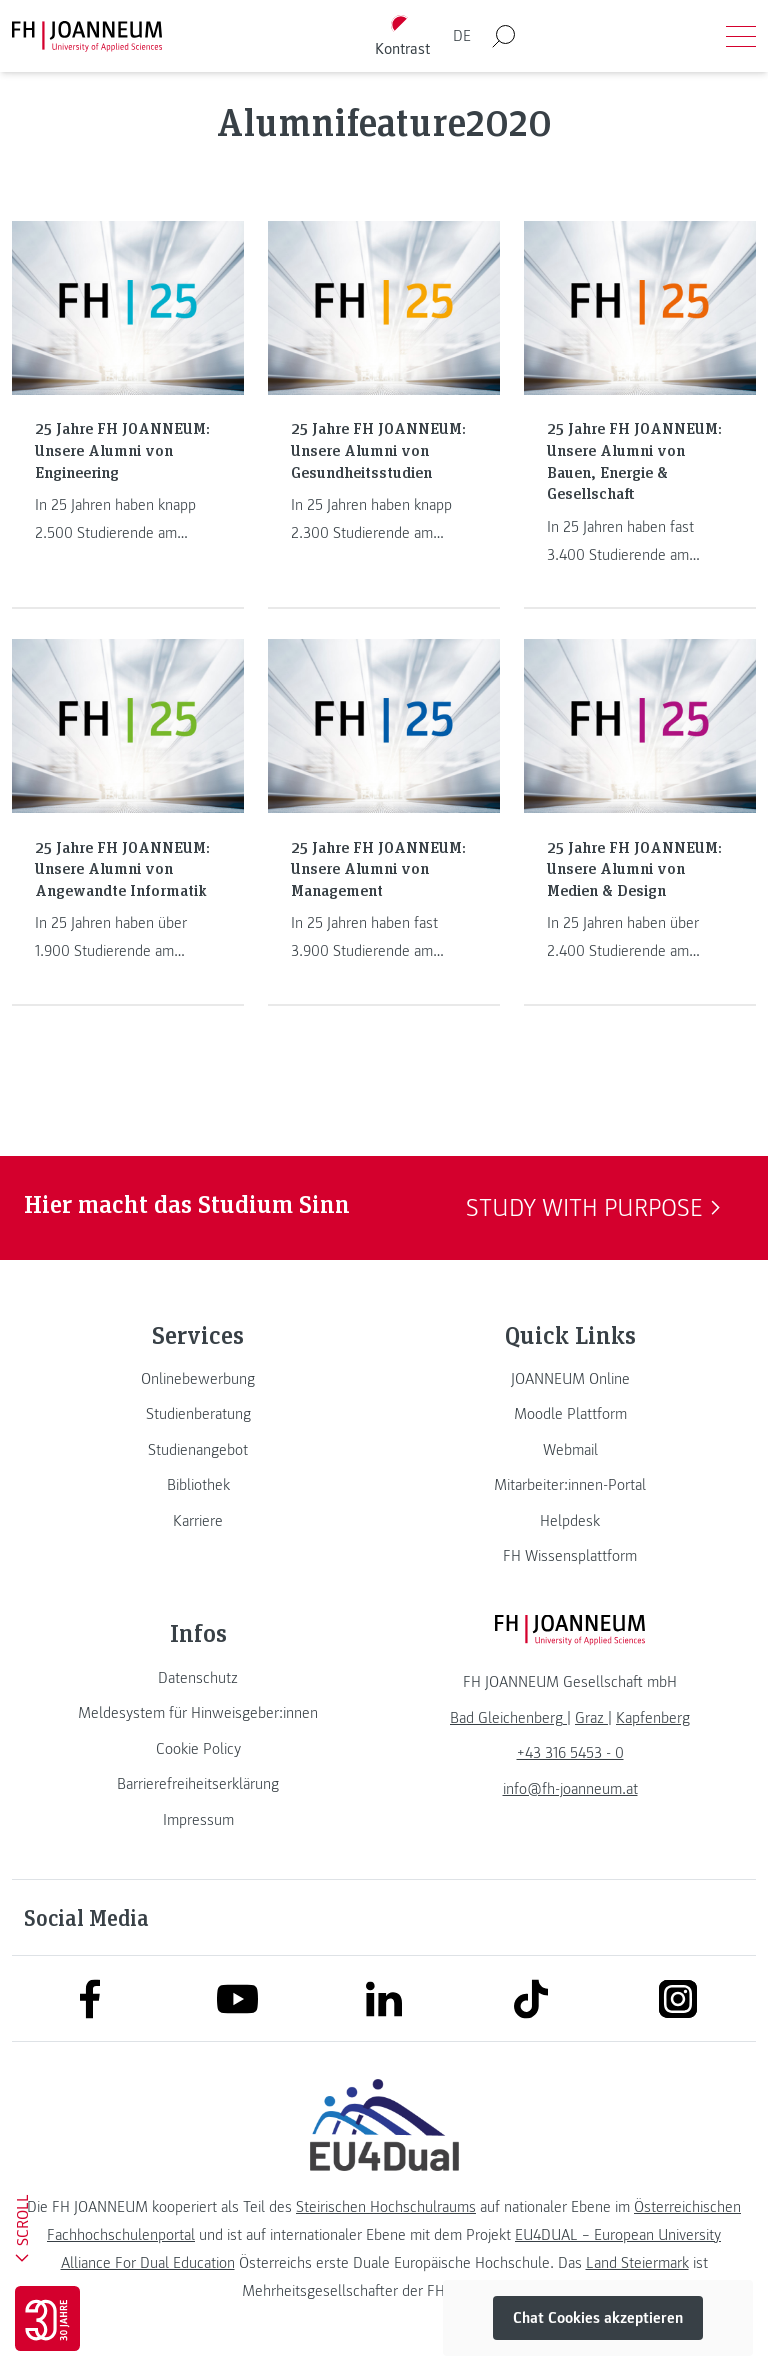 The image size is (768, 2366). I want to click on Chat Cookies akzeptieren [button], so click(598, 2318).